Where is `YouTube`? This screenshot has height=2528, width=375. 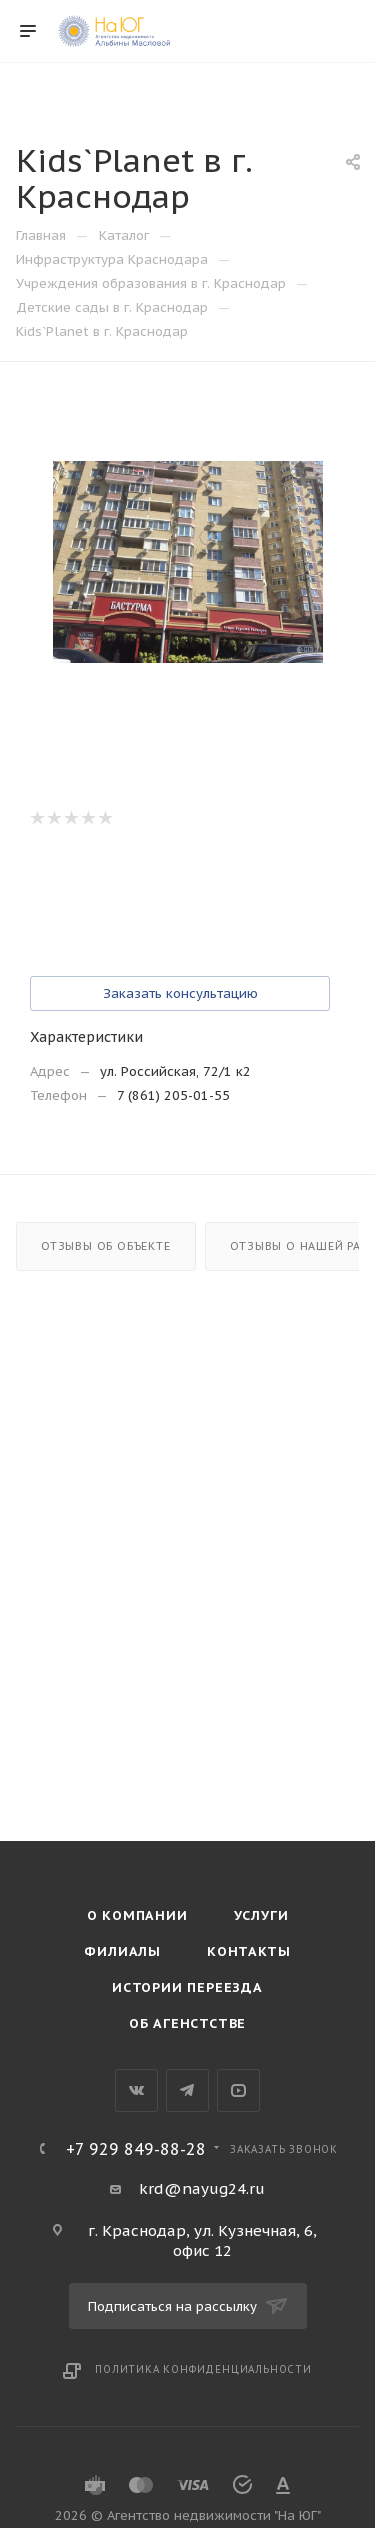 YouTube is located at coordinates (238, 2090).